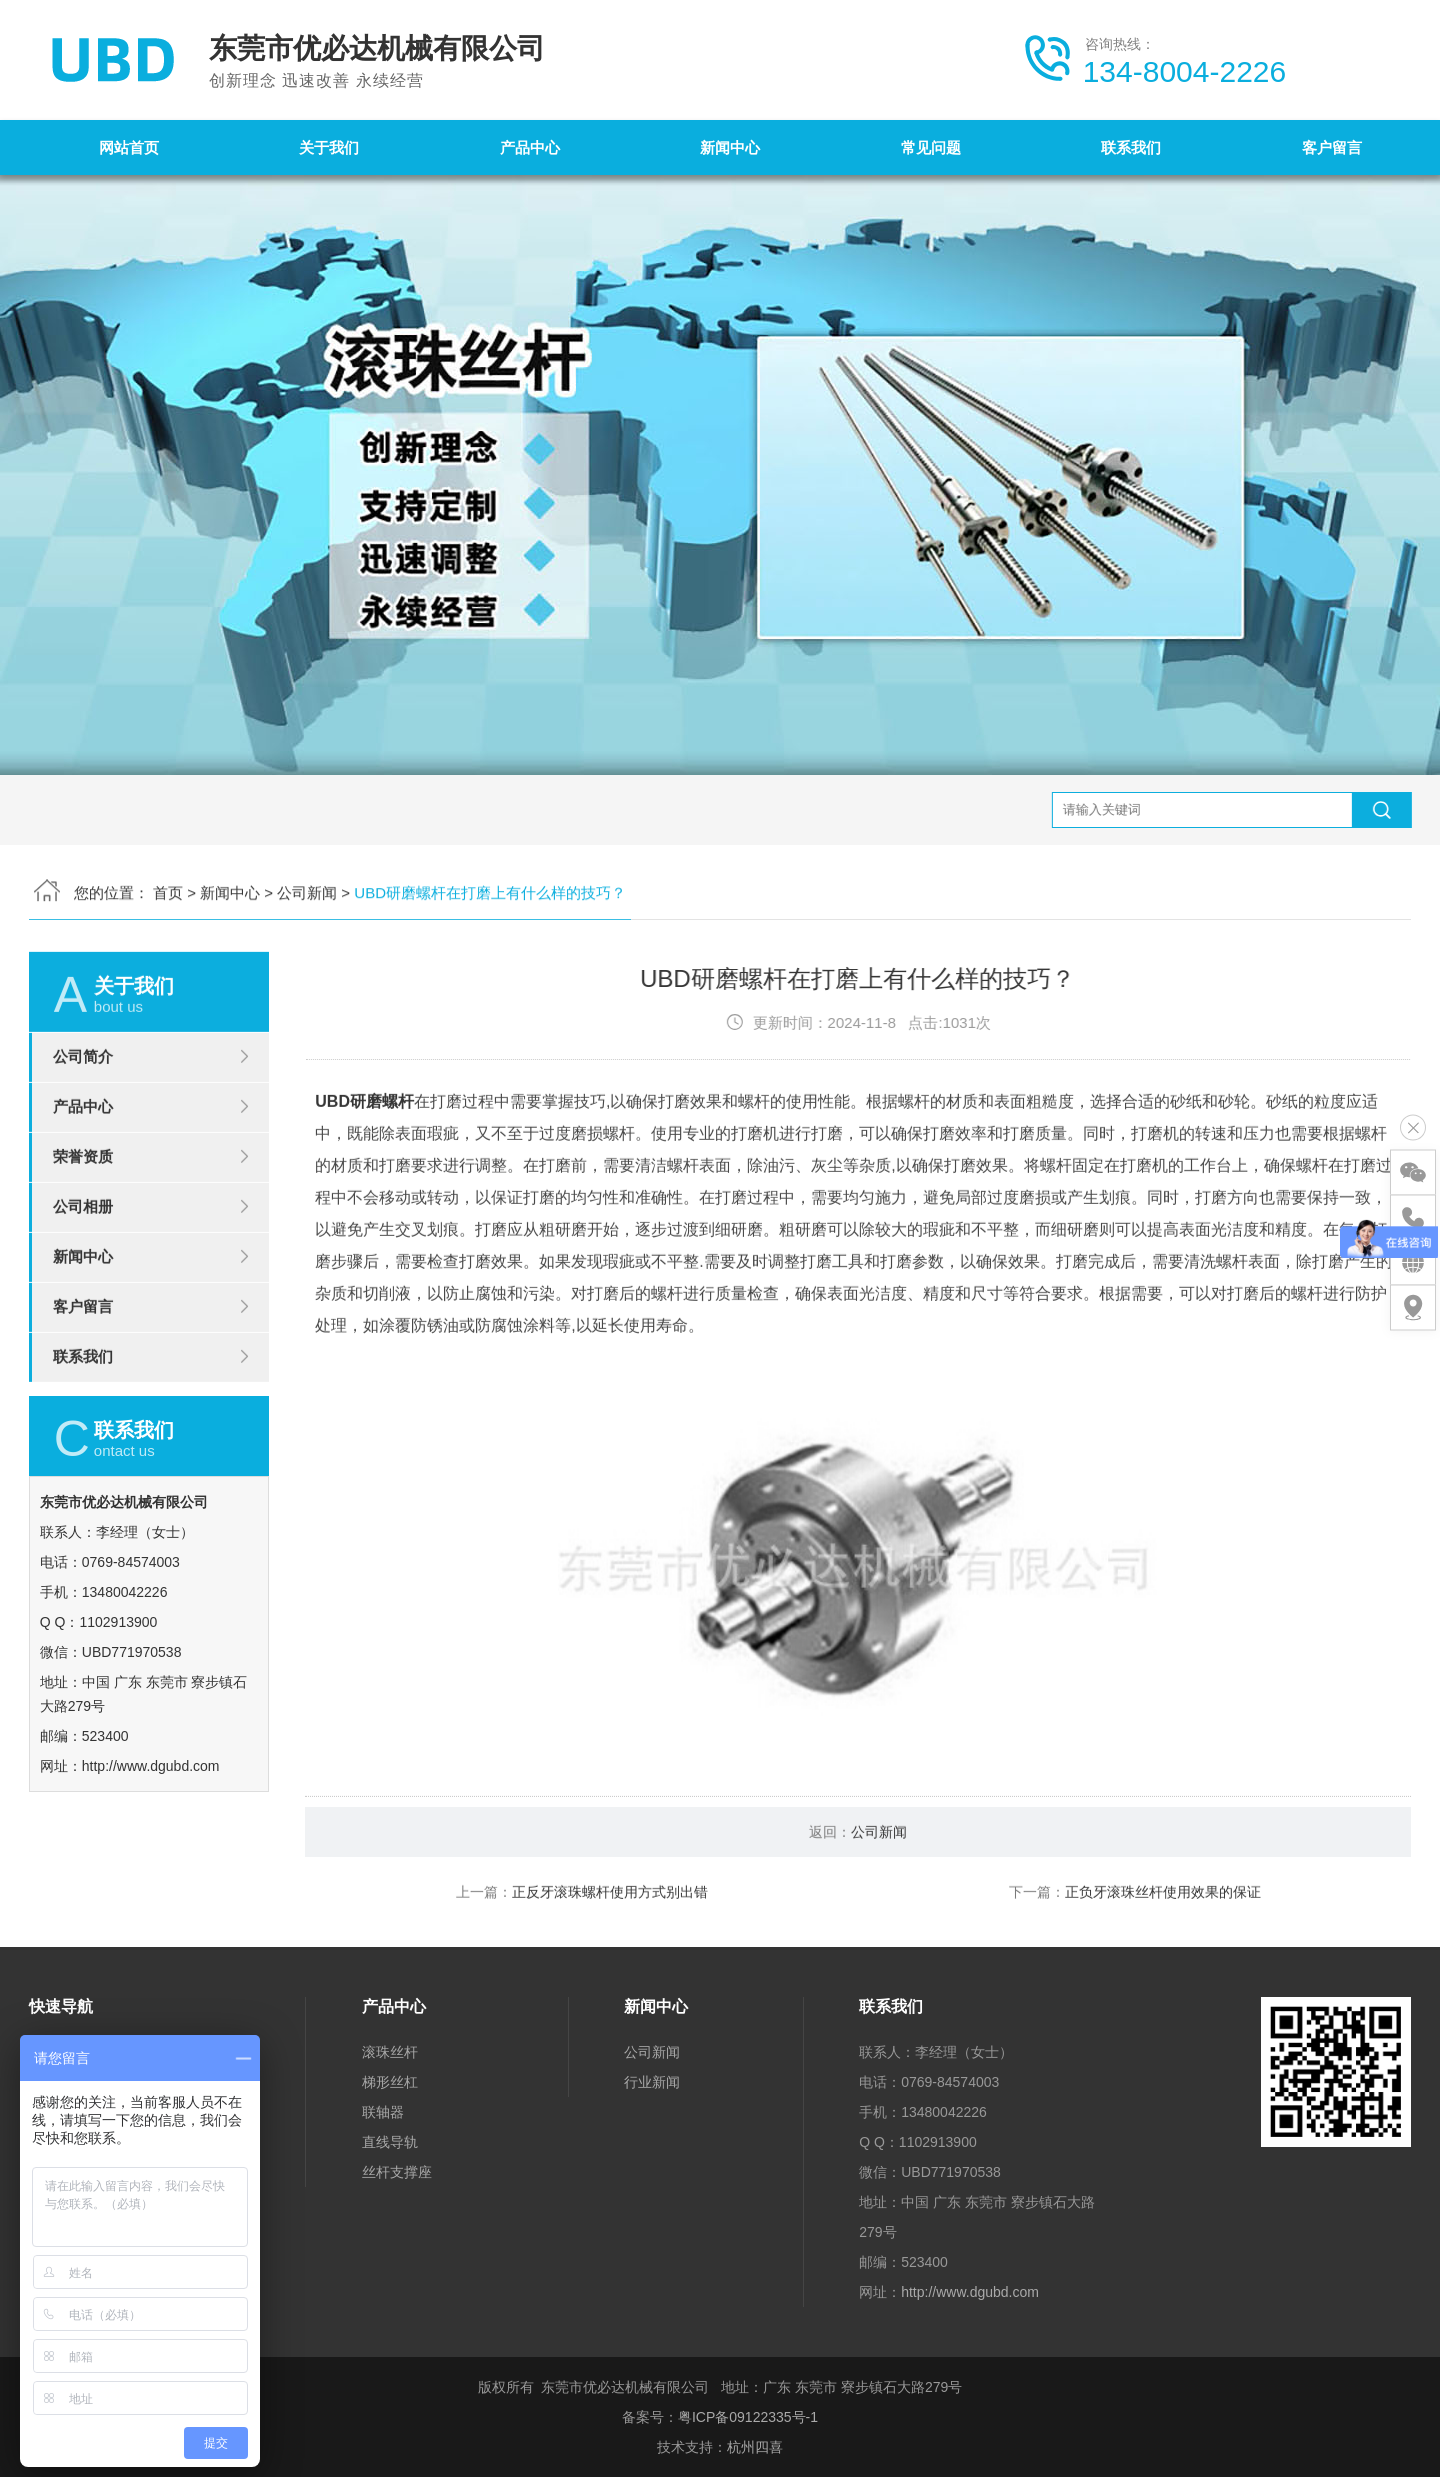  Describe the element at coordinates (390, 2142) in the screenshot. I see `直线导轨` at that location.